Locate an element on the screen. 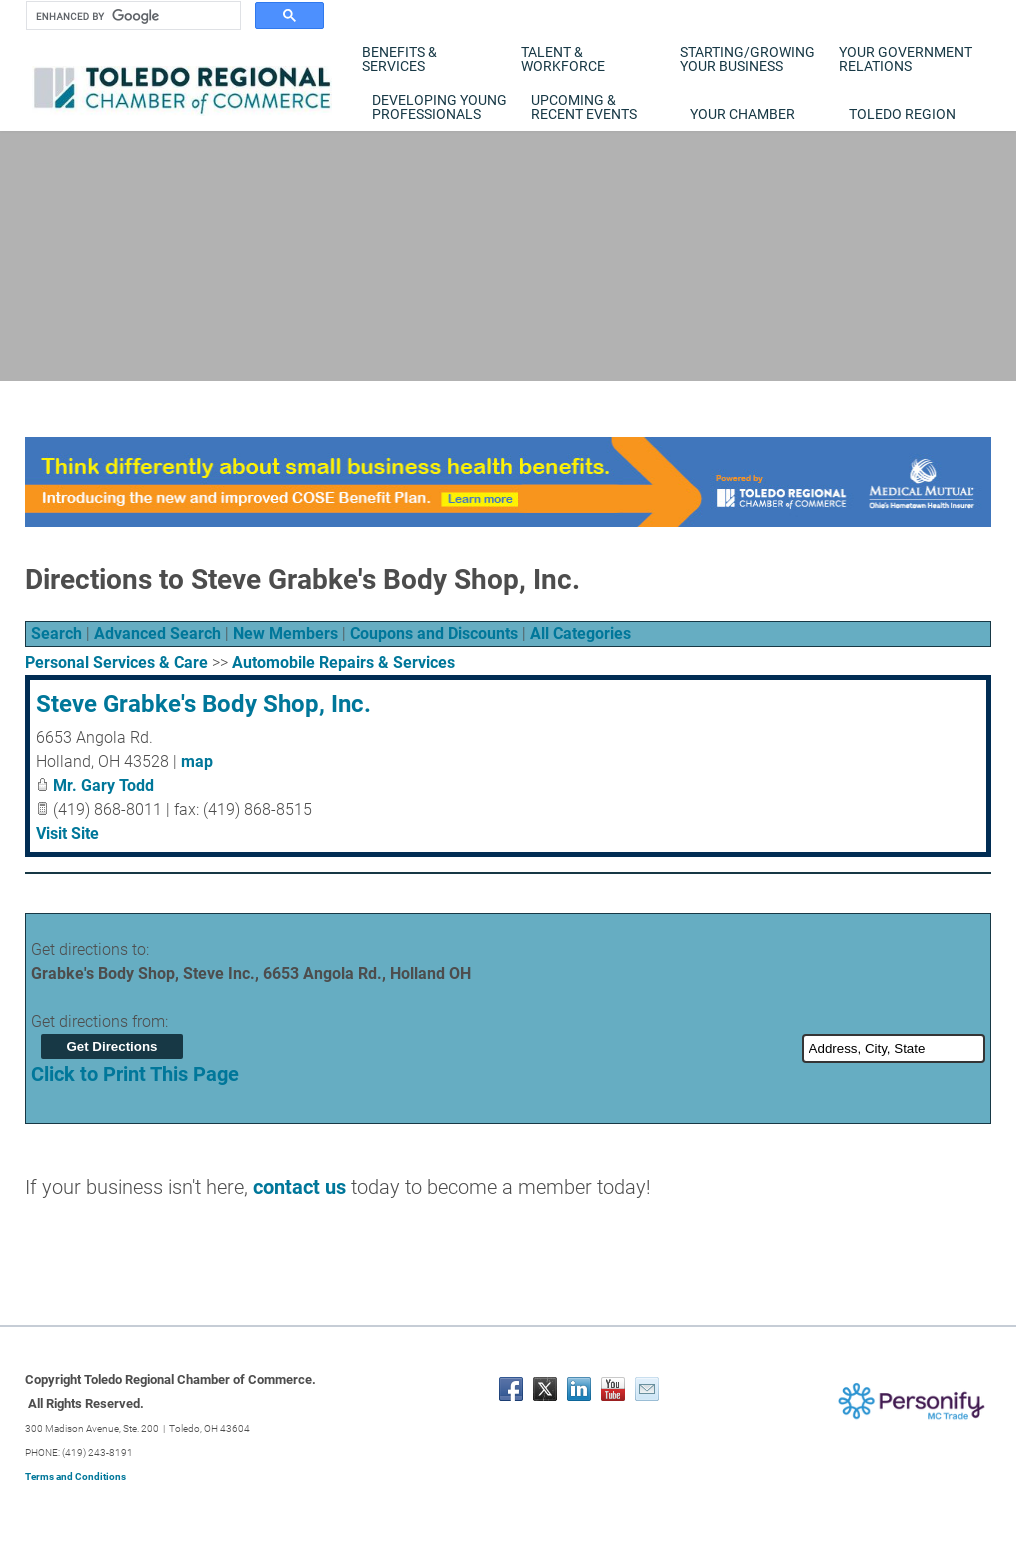 The image size is (1016, 1554). Coupons and Discounts is located at coordinates (434, 633).